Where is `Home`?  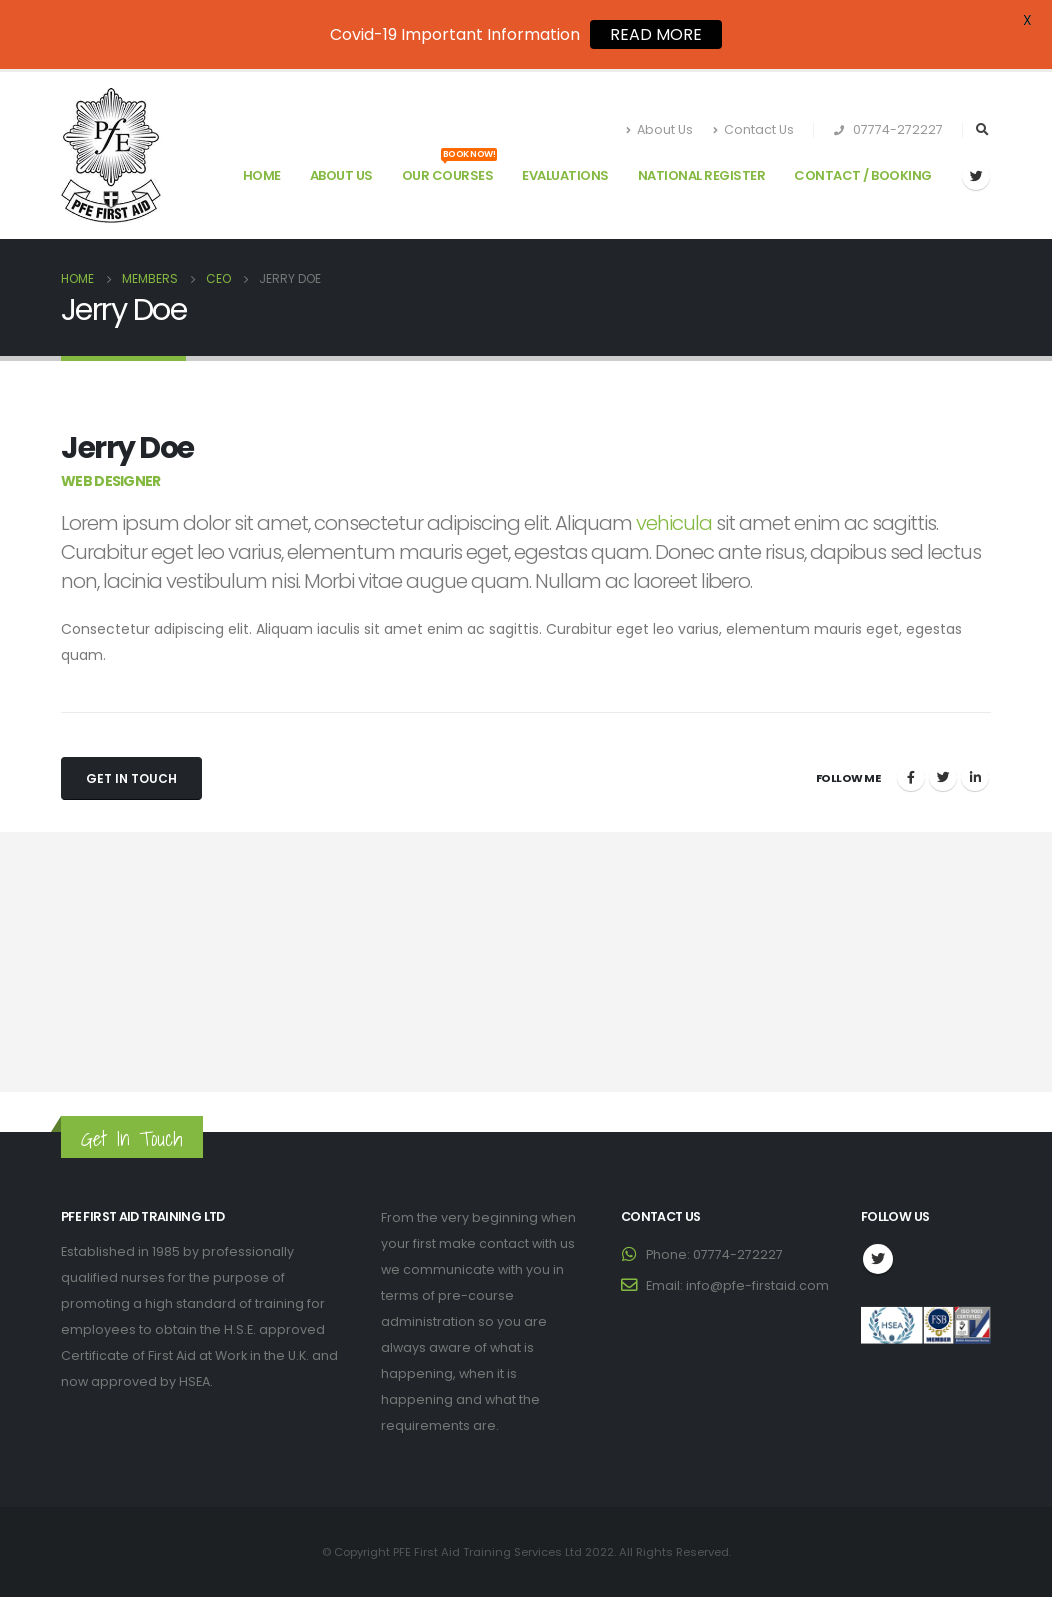
Home is located at coordinates (262, 175).